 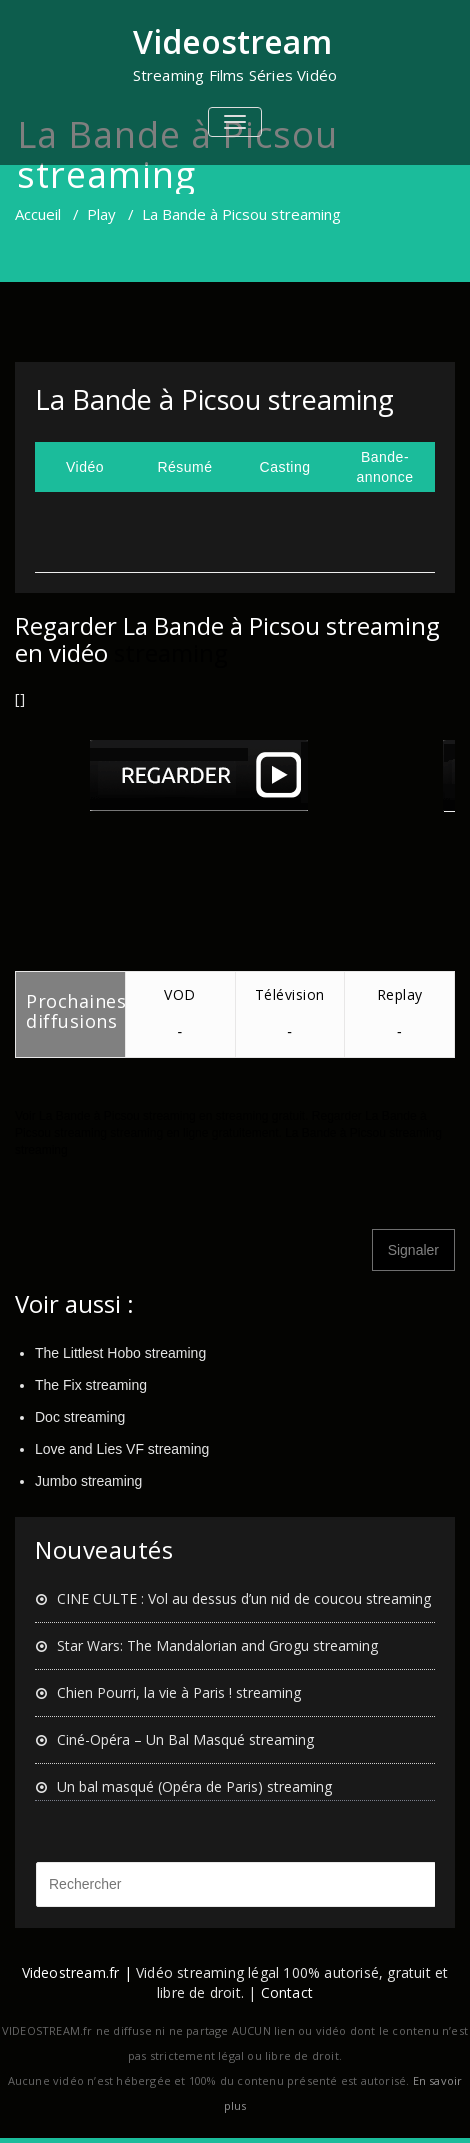 What do you see at coordinates (244, 1598) in the screenshot?
I see `CINE CULTE : Vol au dessus d’un nid de coucou streaming` at bounding box center [244, 1598].